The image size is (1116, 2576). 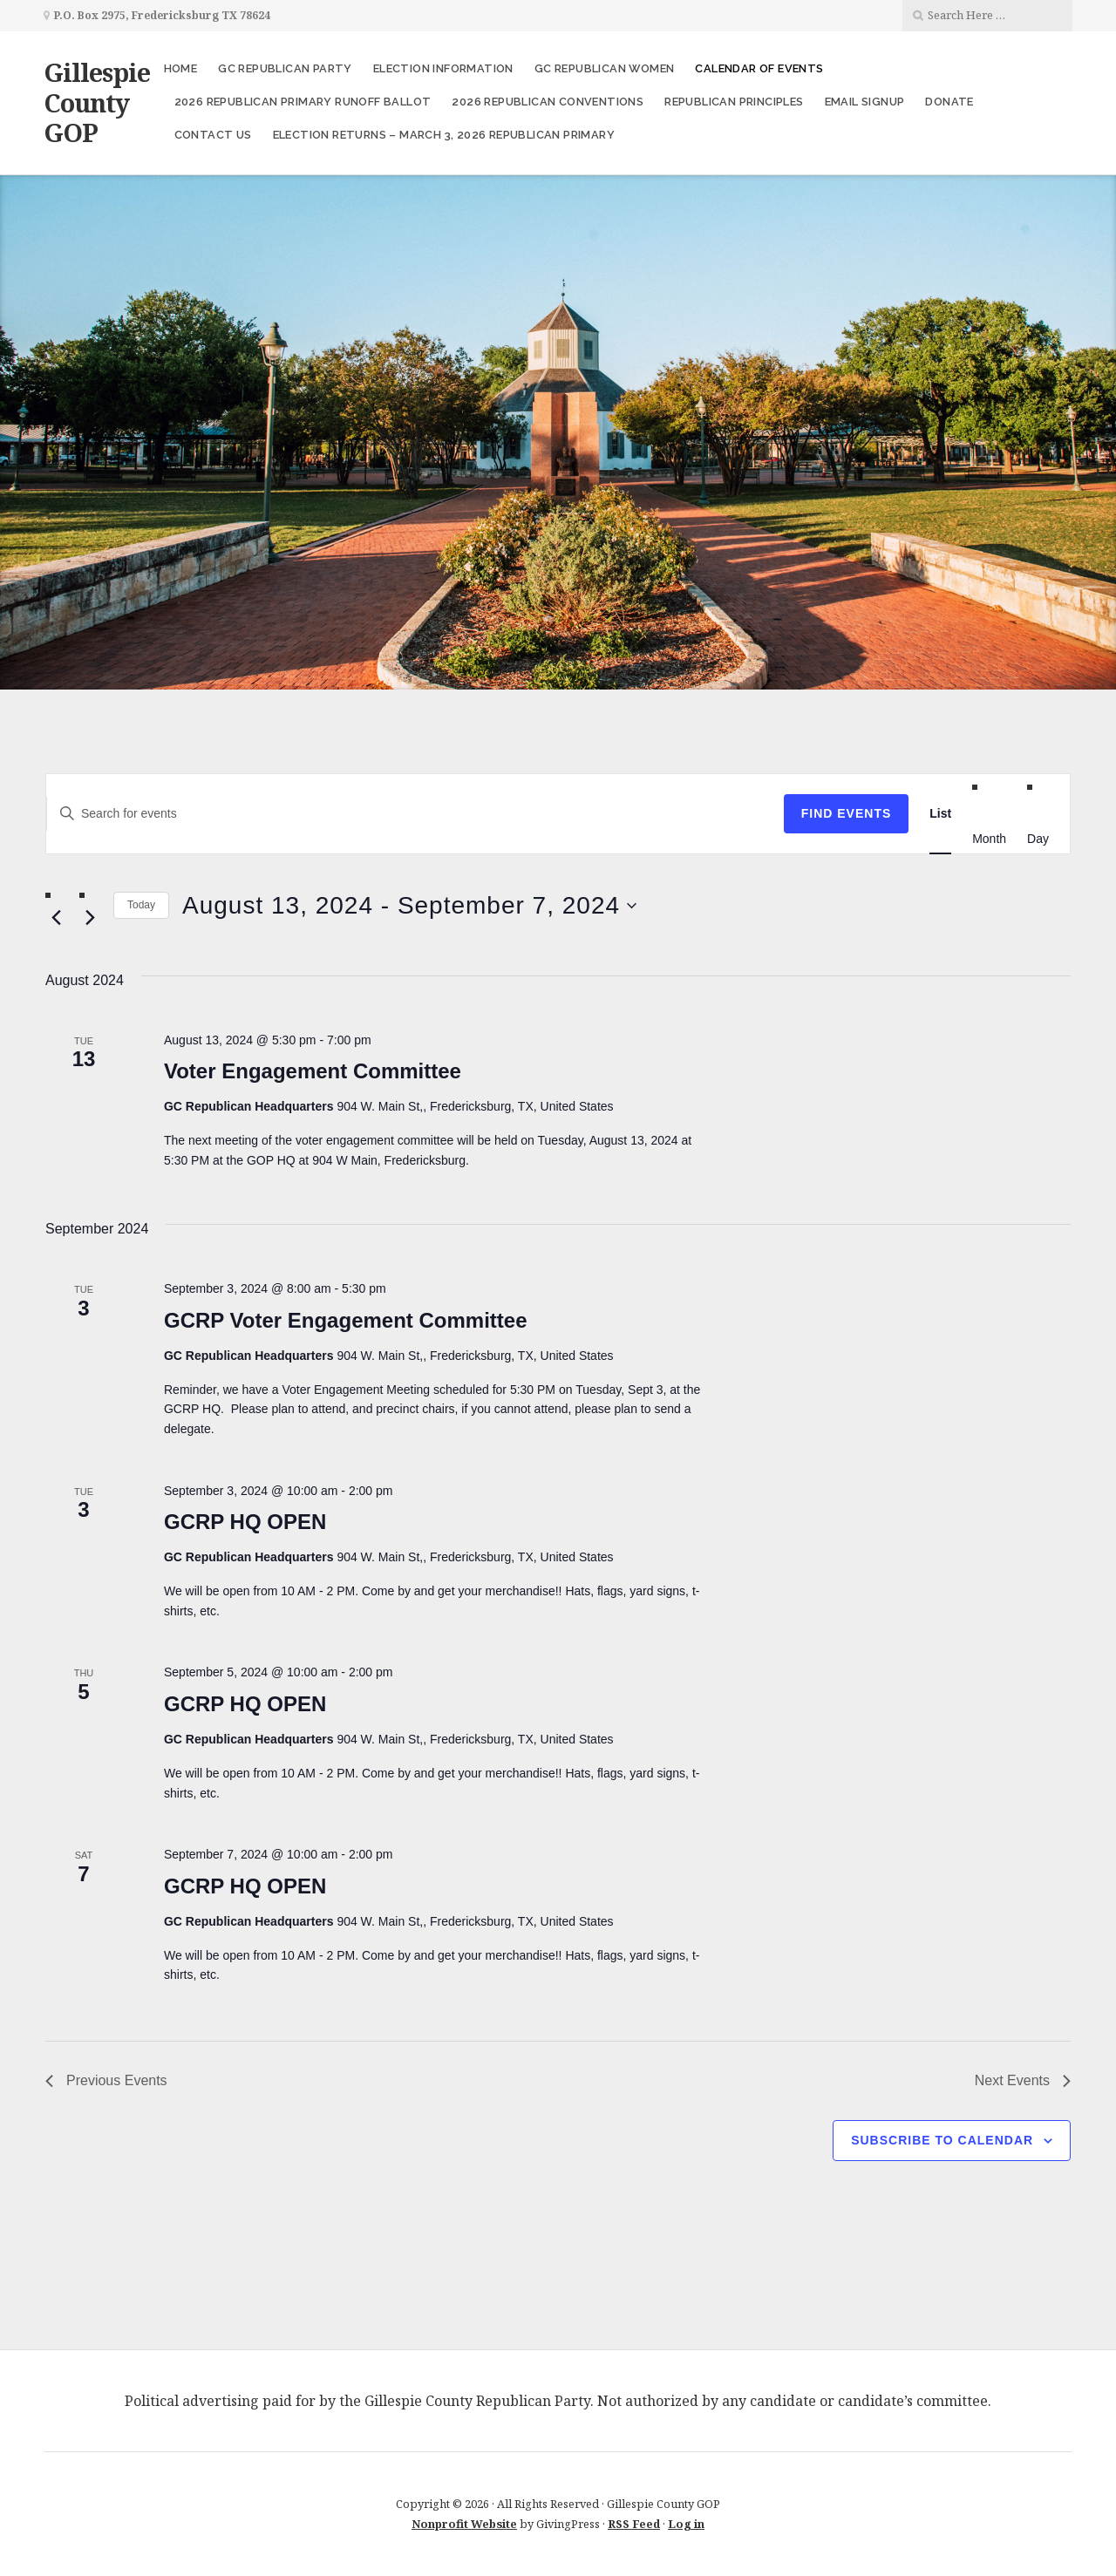 What do you see at coordinates (865, 101) in the screenshot?
I see `Email Signup` at bounding box center [865, 101].